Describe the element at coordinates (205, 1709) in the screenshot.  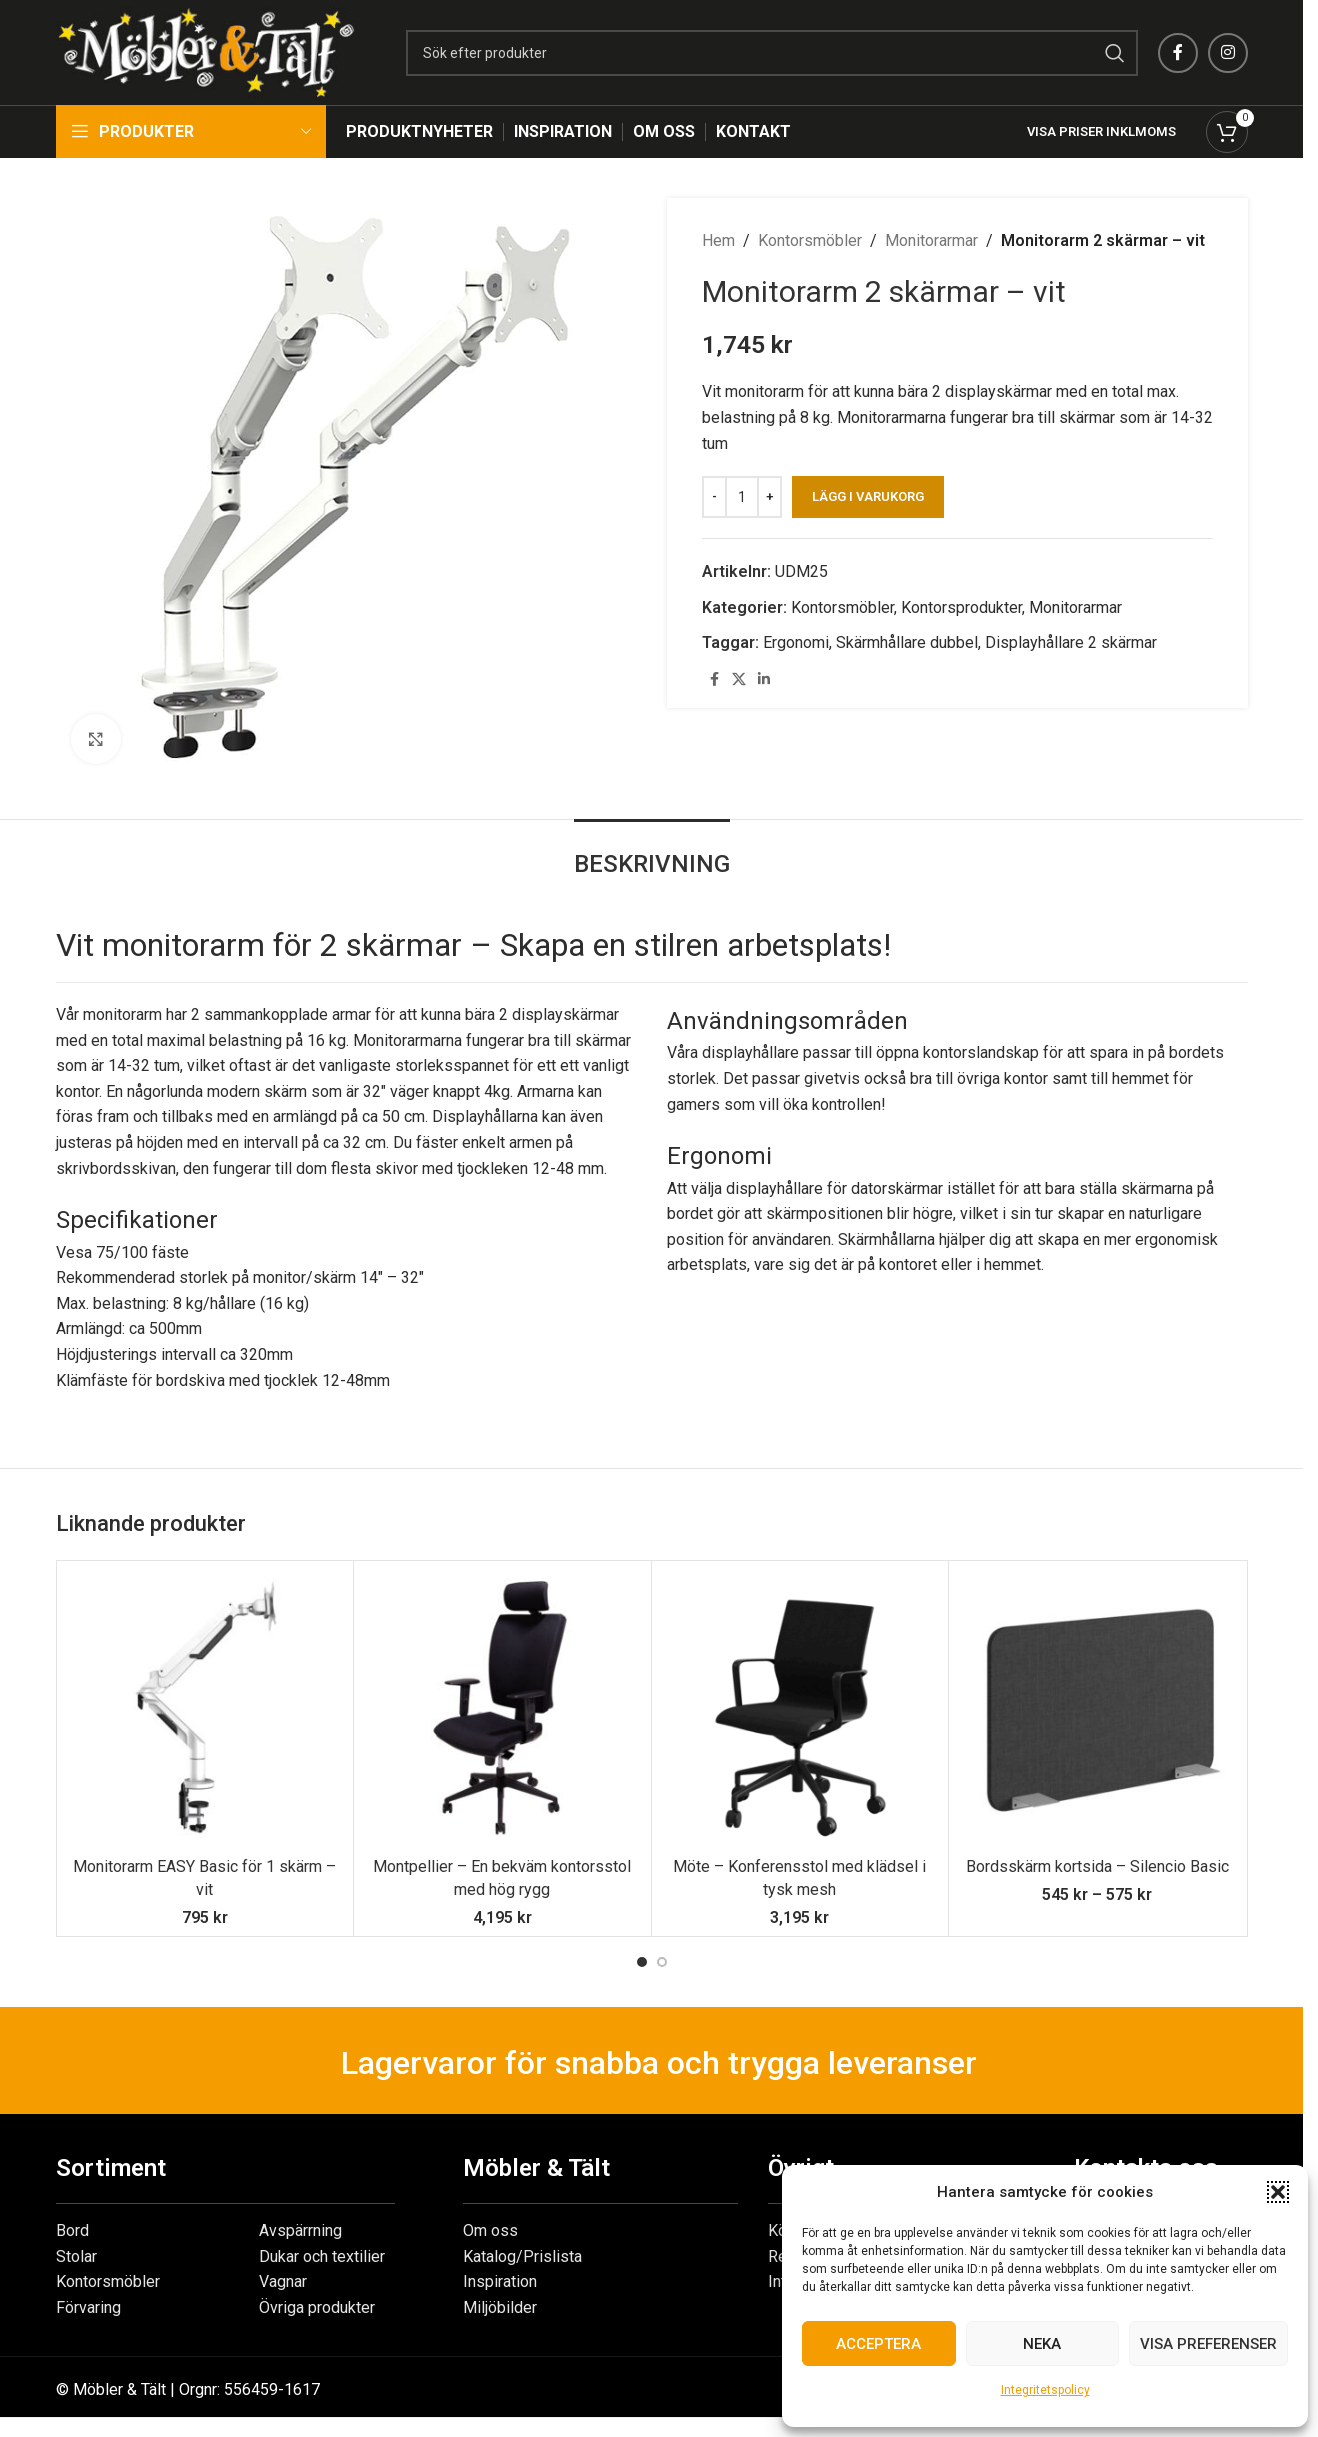
I see `[Monitorarm EASY Basic för 1 skärm – vit]` at that location.